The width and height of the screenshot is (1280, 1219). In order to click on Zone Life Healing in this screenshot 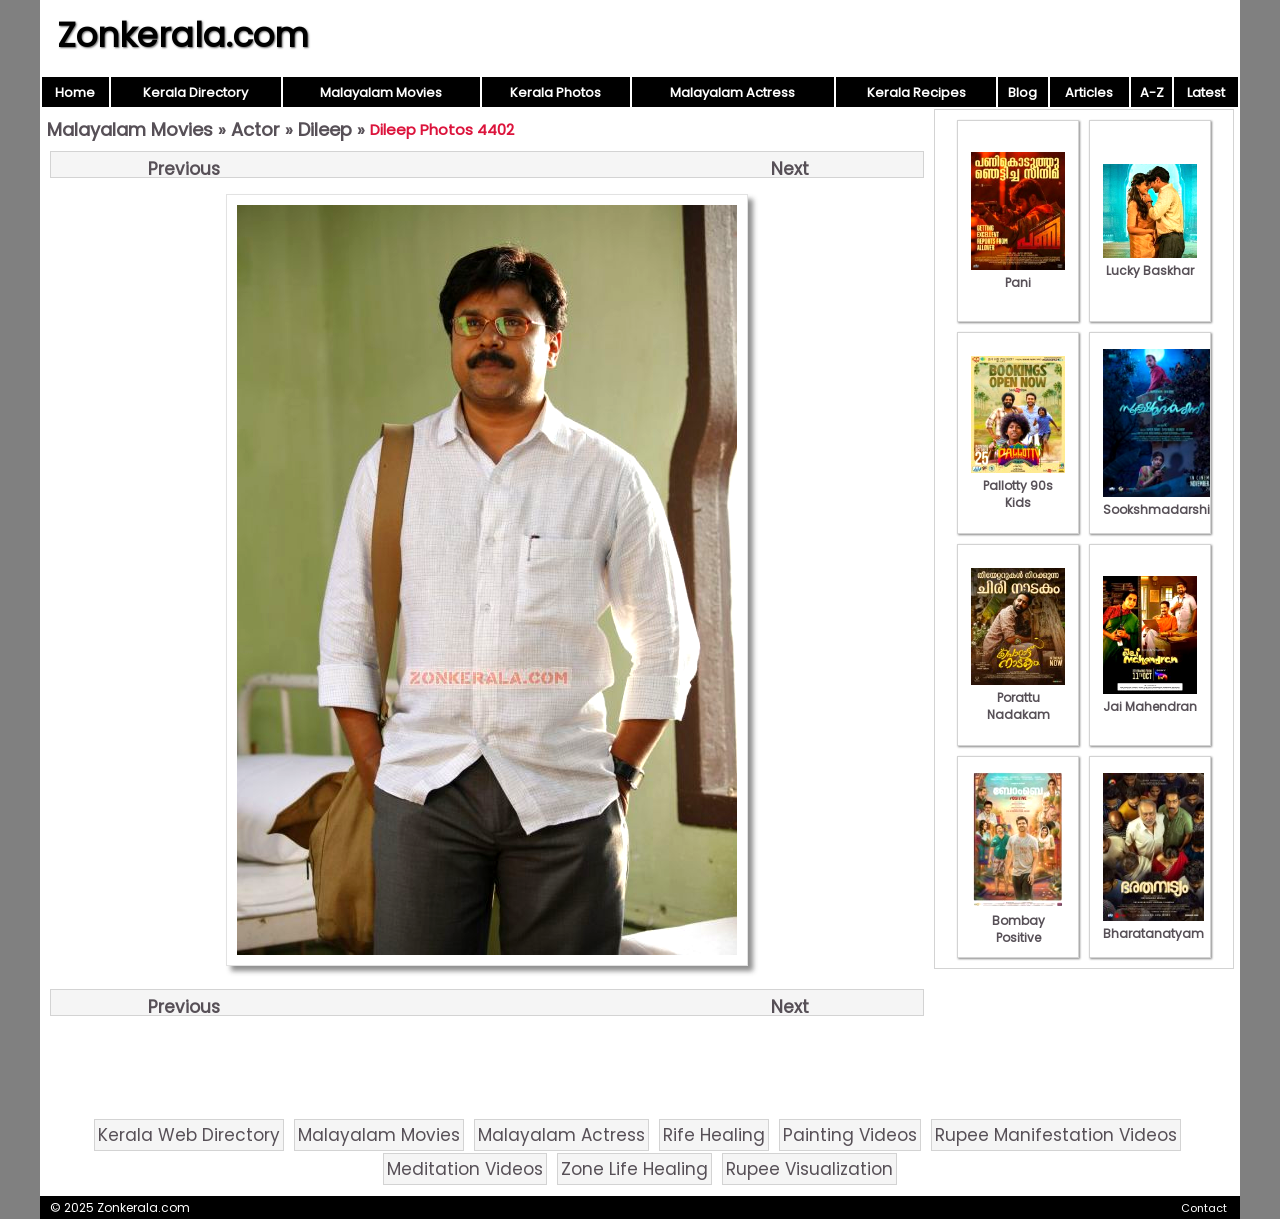, I will do `click(634, 1169)`.